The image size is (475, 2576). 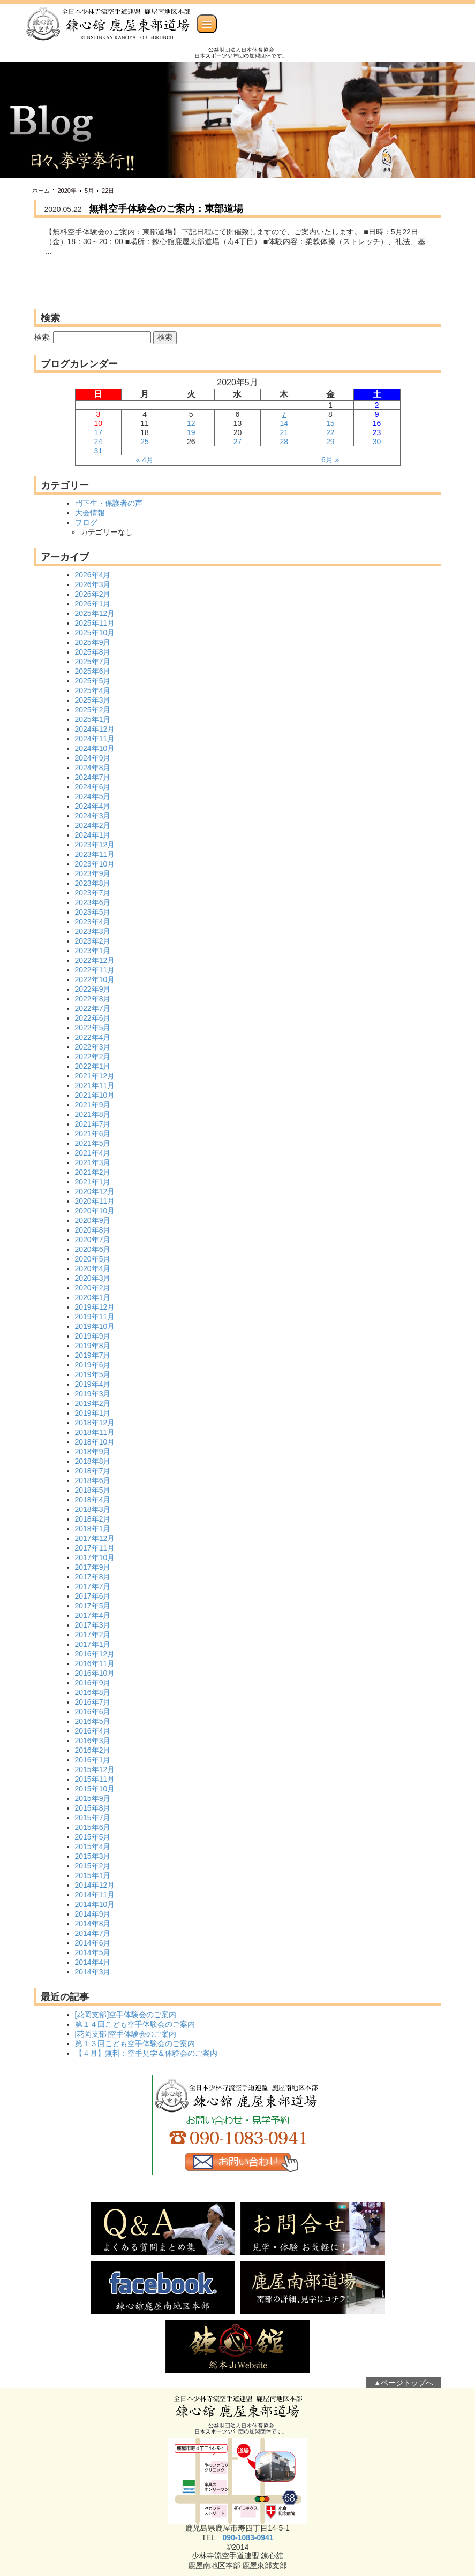 I want to click on ホーム, so click(x=41, y=190).